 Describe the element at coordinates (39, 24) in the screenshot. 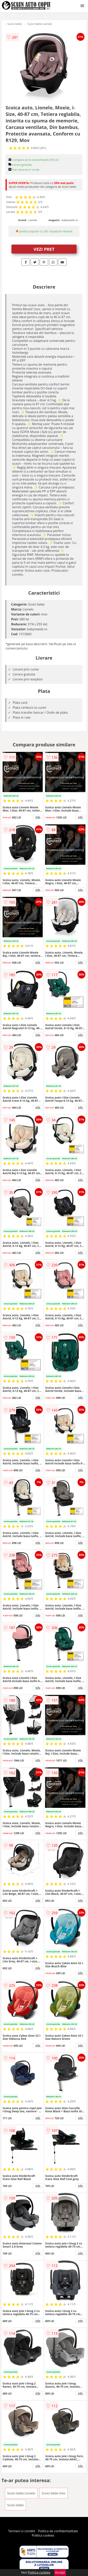

I see `Scoici bebe Lionelo` at that location.